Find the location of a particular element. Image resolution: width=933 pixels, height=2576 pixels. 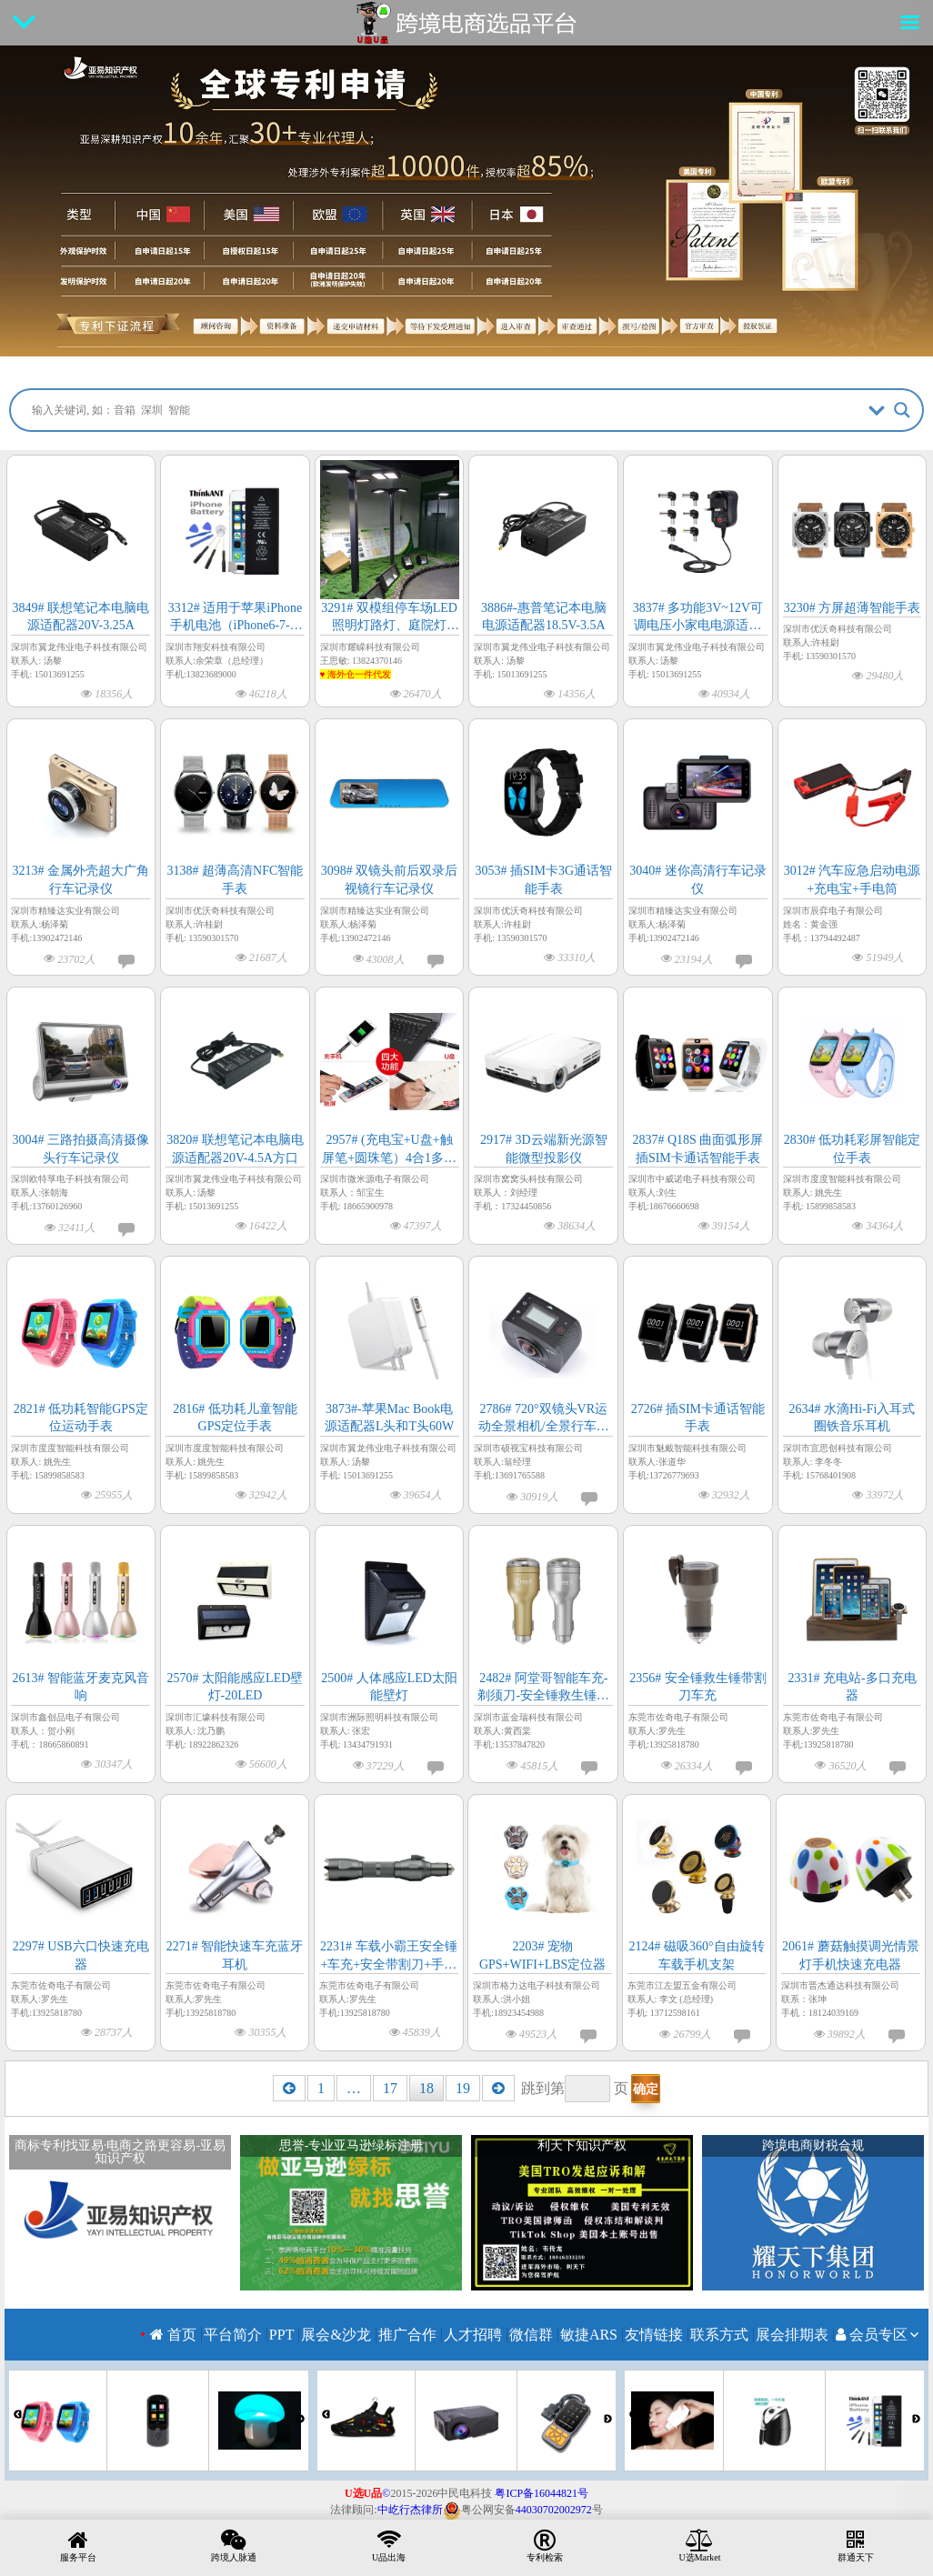

2331# 充电站-多口充电器 is located at coordinates (852, 1687).